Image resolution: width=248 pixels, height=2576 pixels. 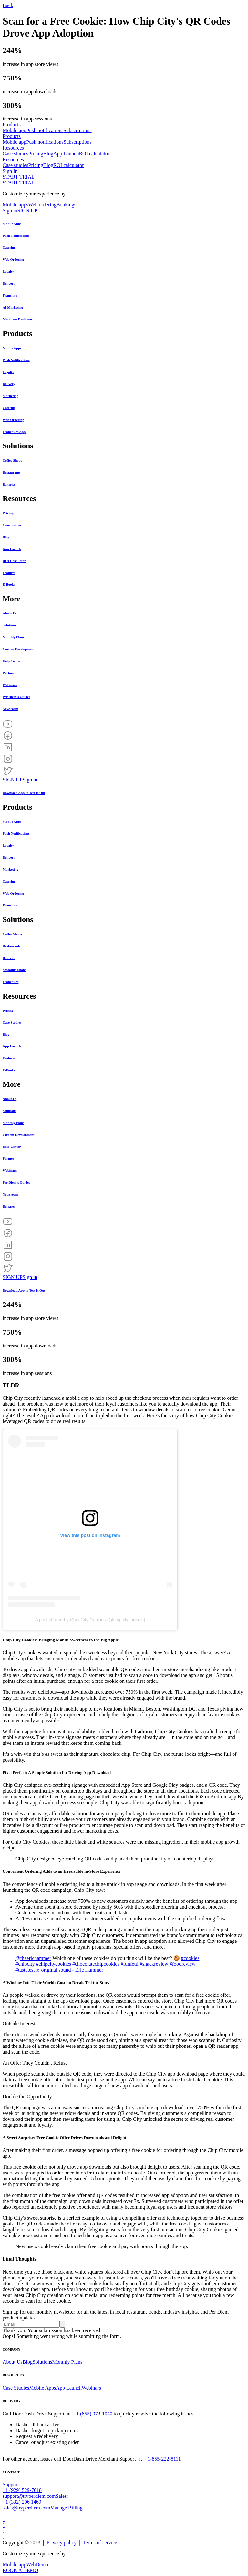 What do you see at coordinates (66, 204) in the screenshot?
I see `Bookings` at bounding box center [66, 204].